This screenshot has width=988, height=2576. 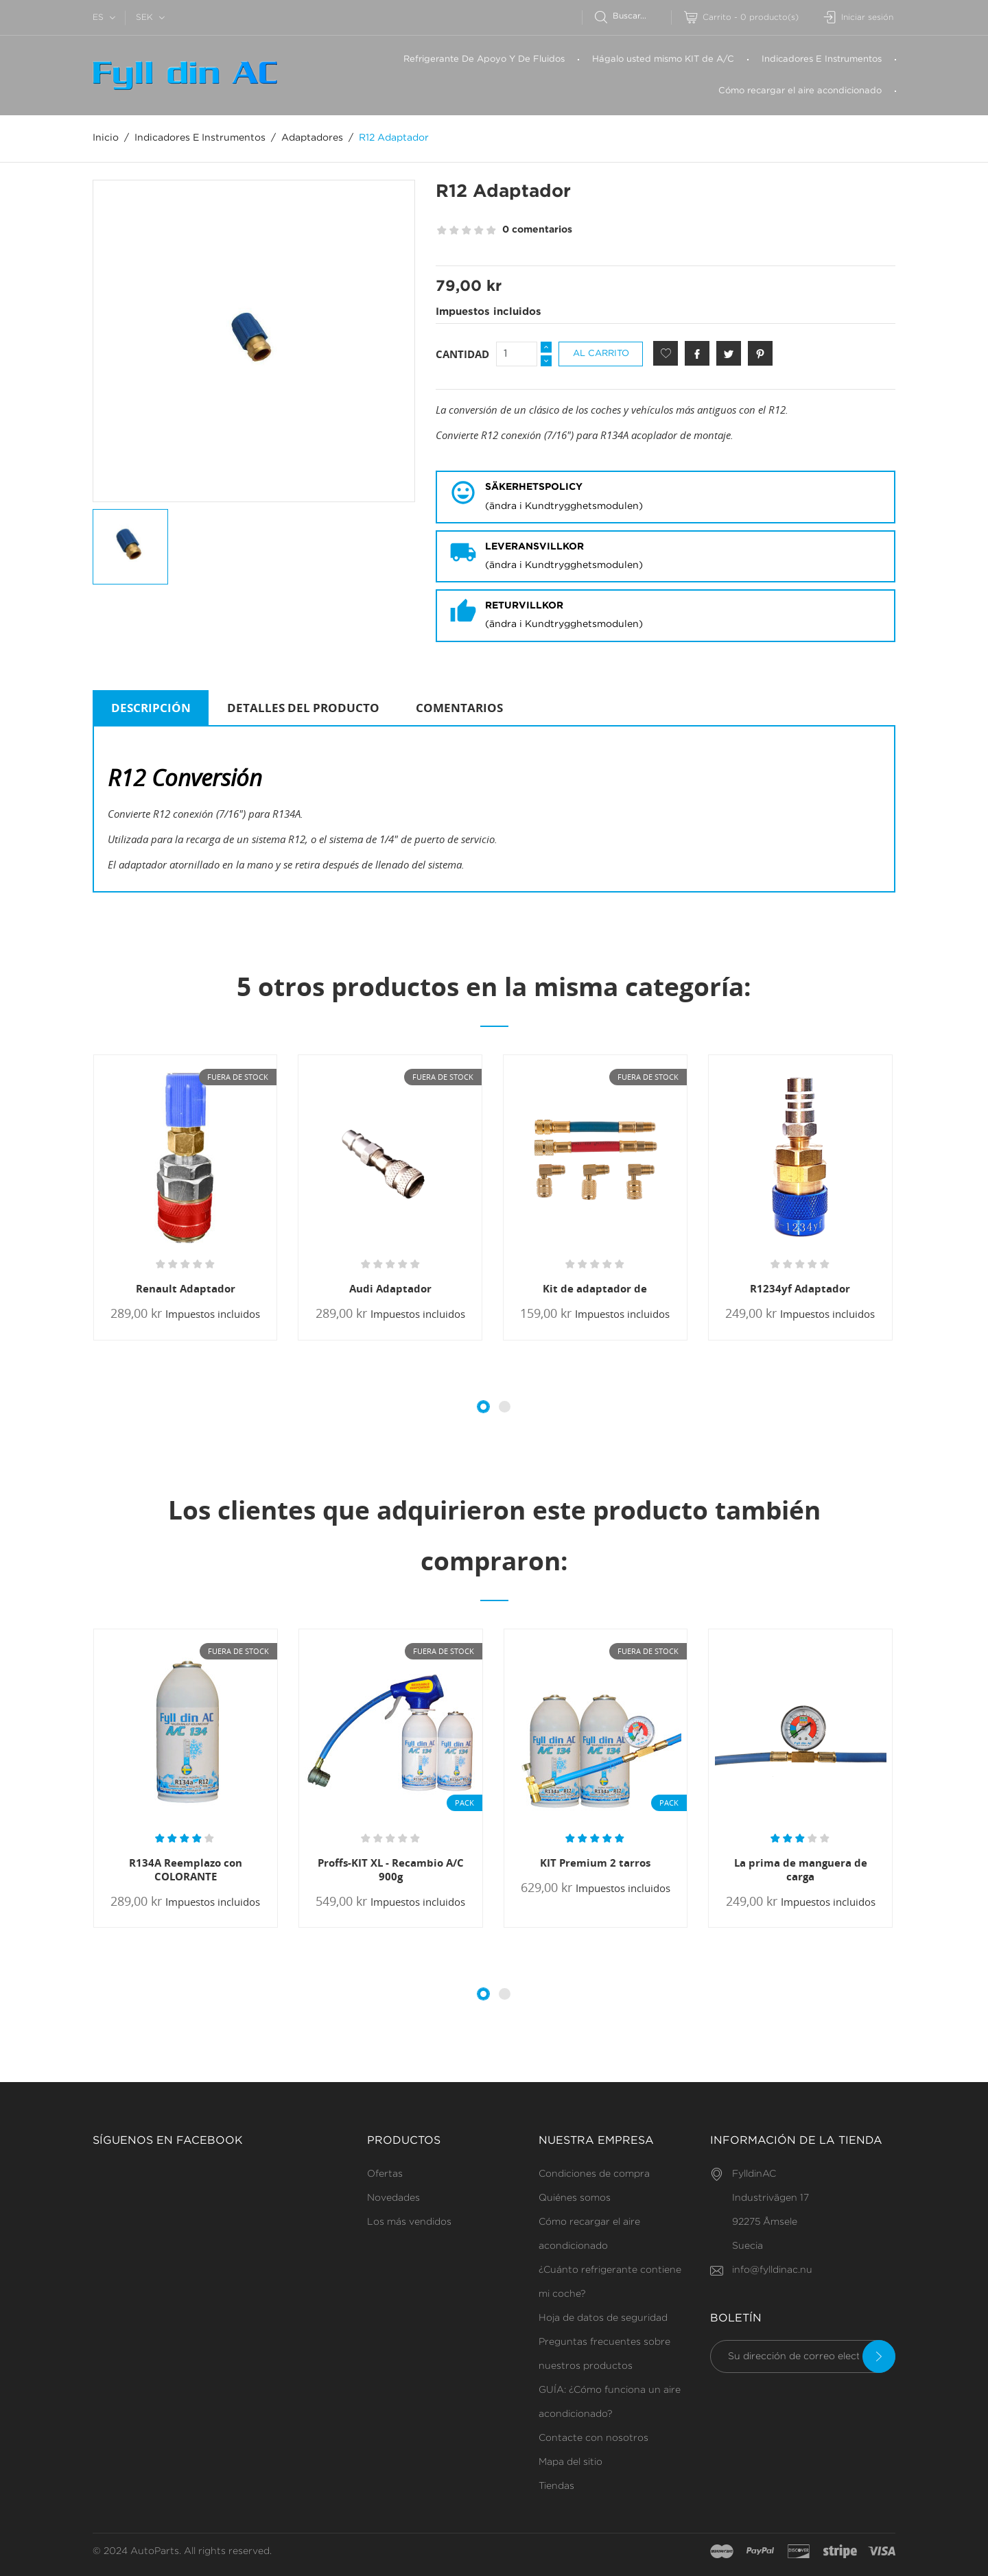 I want to click on La prima de manguera de carga, so click(x=800, y=1869).